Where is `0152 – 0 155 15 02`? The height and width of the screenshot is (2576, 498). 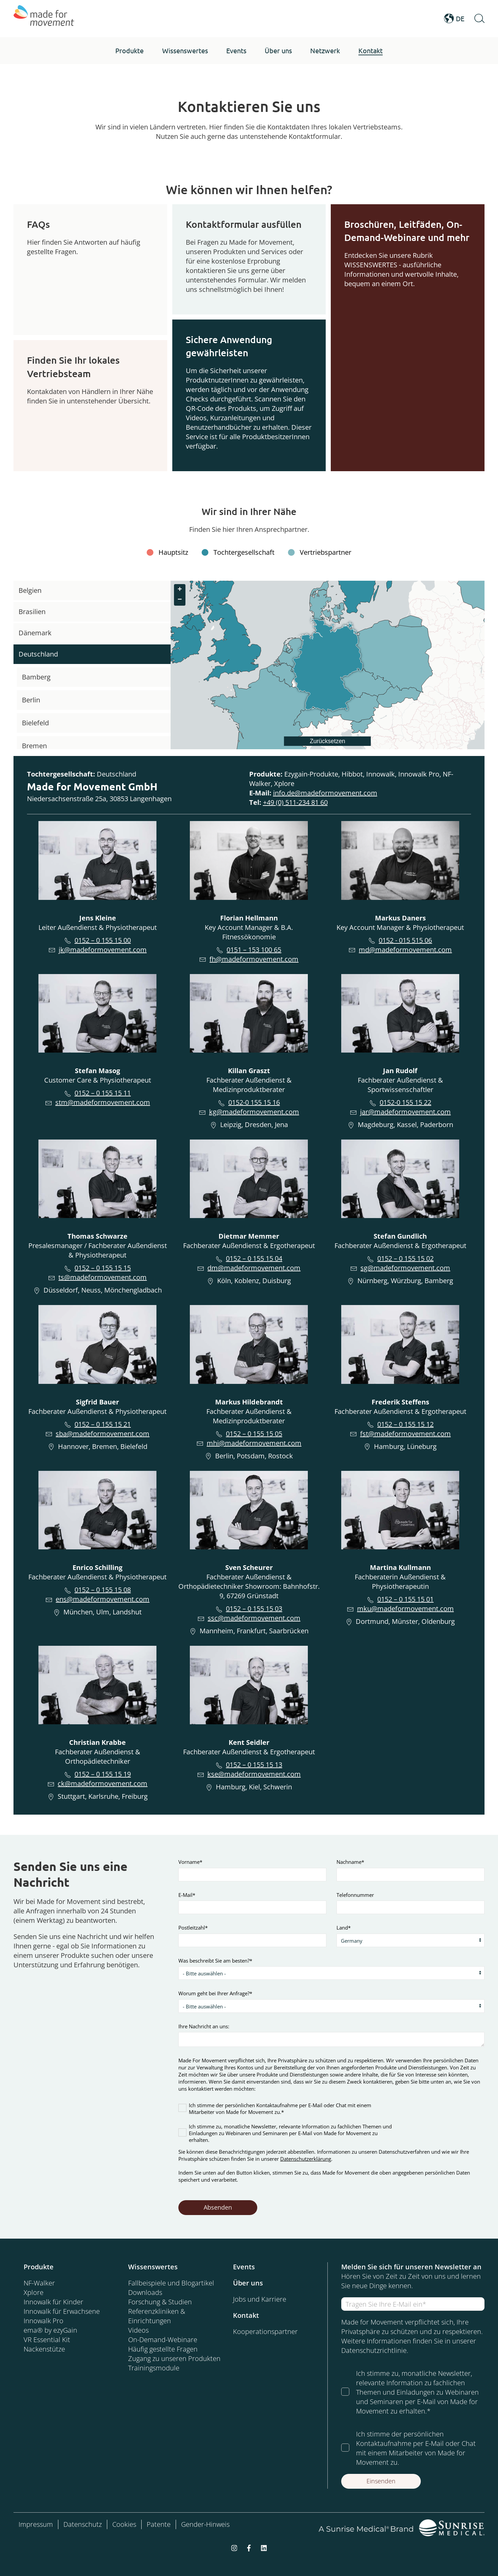 0152 – 0 155 15 02 is located at coordinates (405, 1258).